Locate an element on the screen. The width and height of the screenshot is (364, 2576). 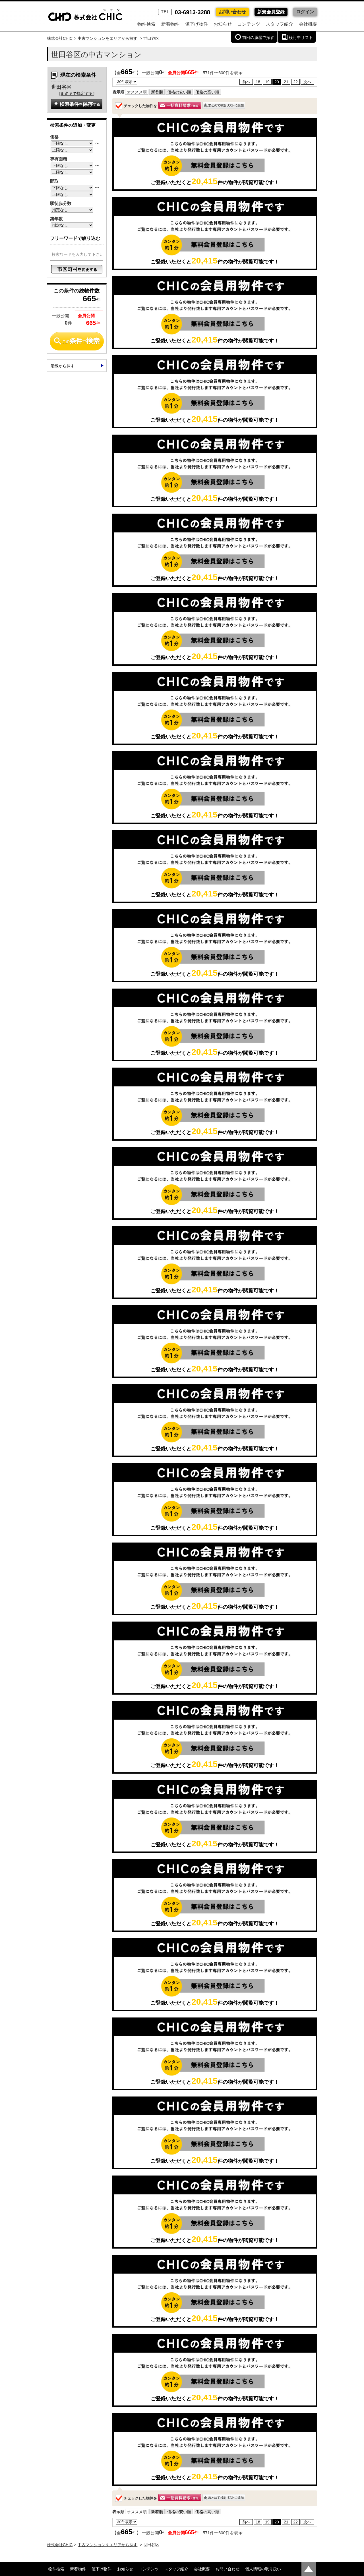
値下げ物件 is located at coordinates (196, 24).